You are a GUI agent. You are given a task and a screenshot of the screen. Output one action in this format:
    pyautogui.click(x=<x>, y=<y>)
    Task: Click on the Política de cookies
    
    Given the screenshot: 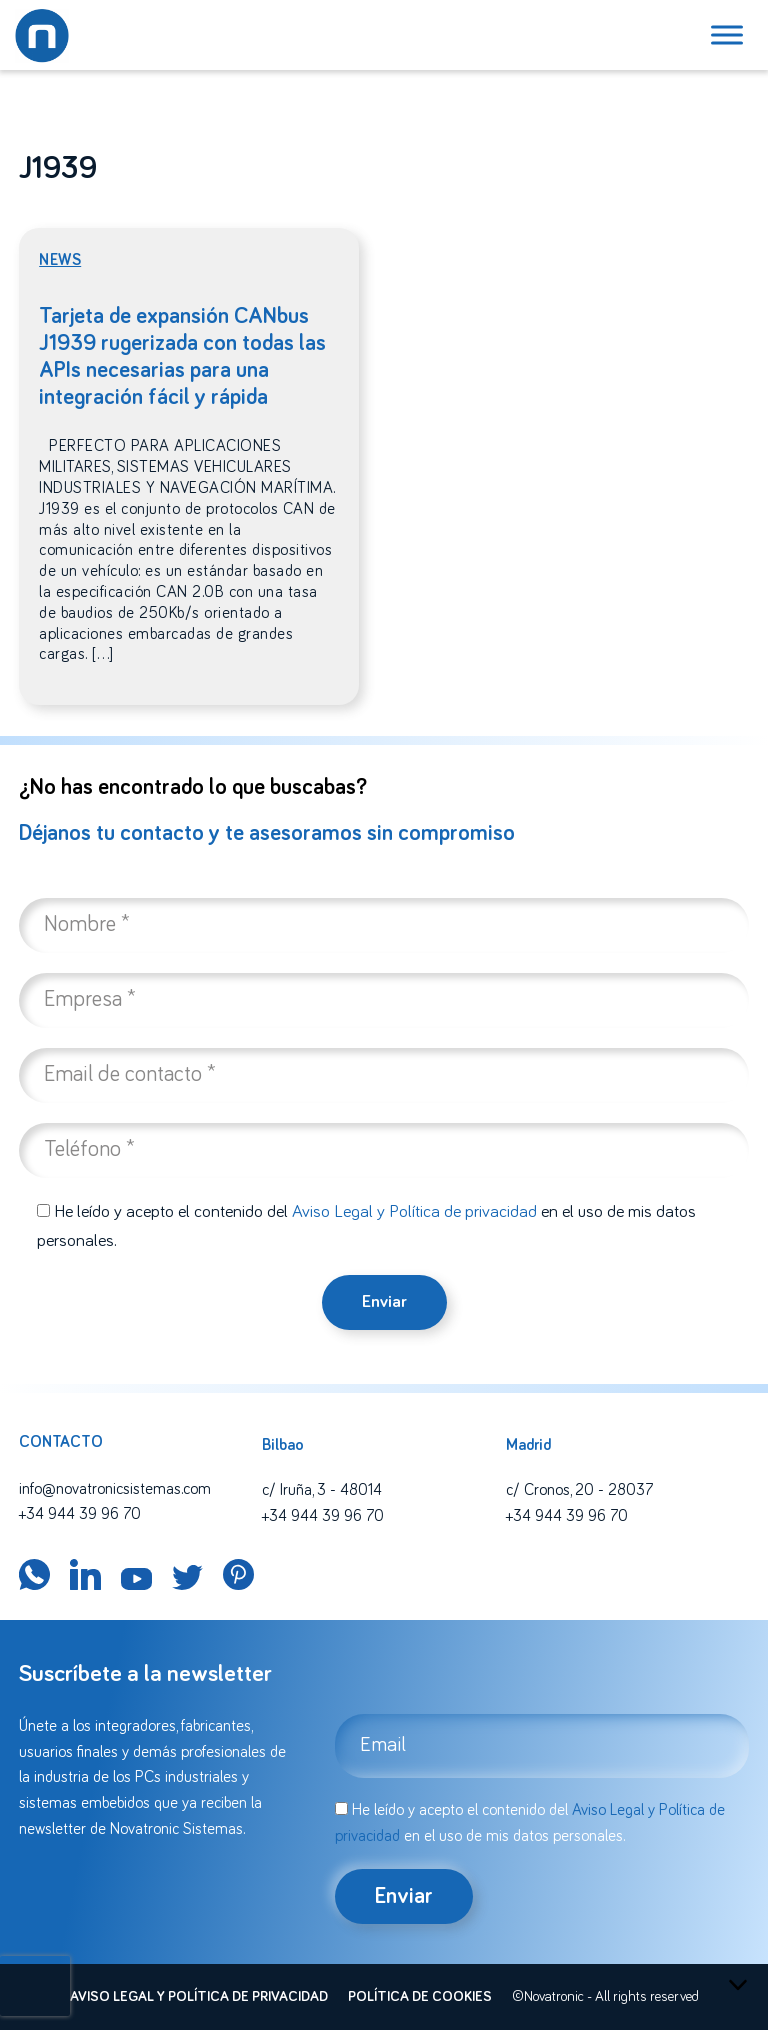 What is the action you would take?
    pyautogui.click(x=420, y=1997)
    